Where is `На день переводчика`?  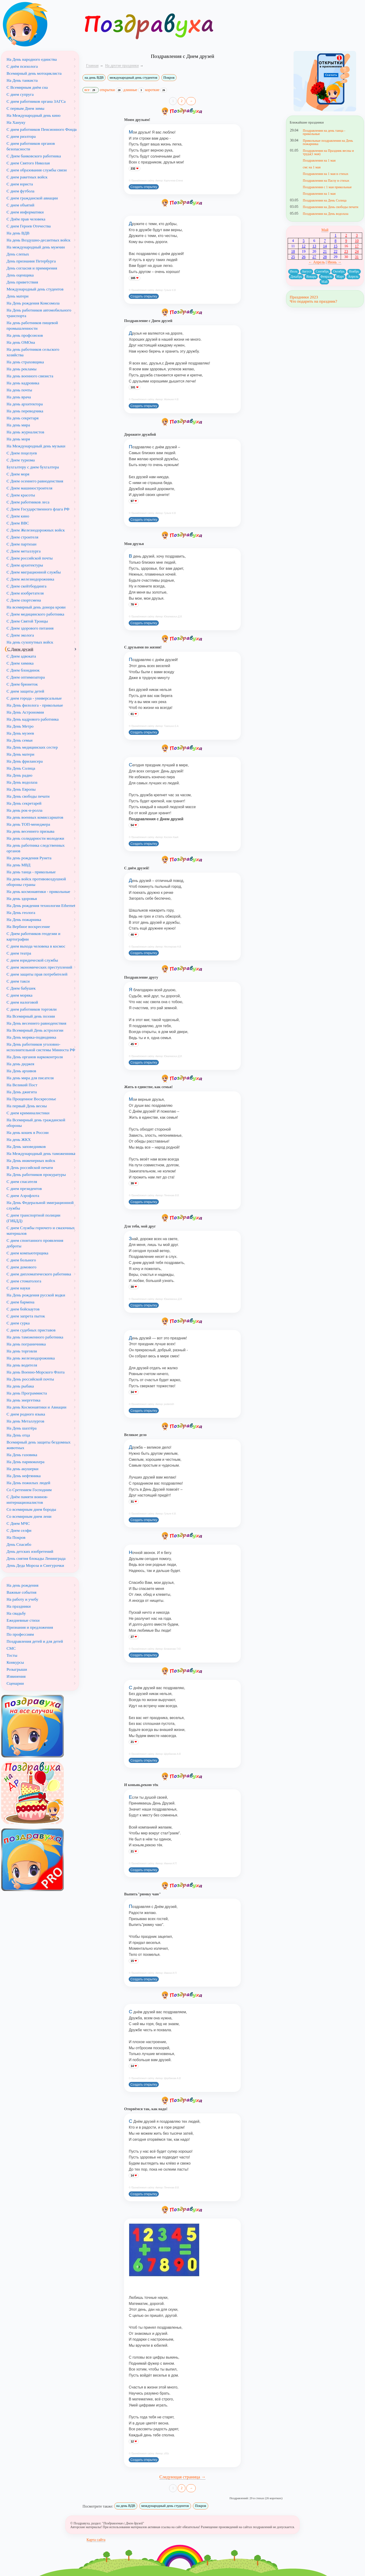
На день переводчика is located at coordinates (25, 411).